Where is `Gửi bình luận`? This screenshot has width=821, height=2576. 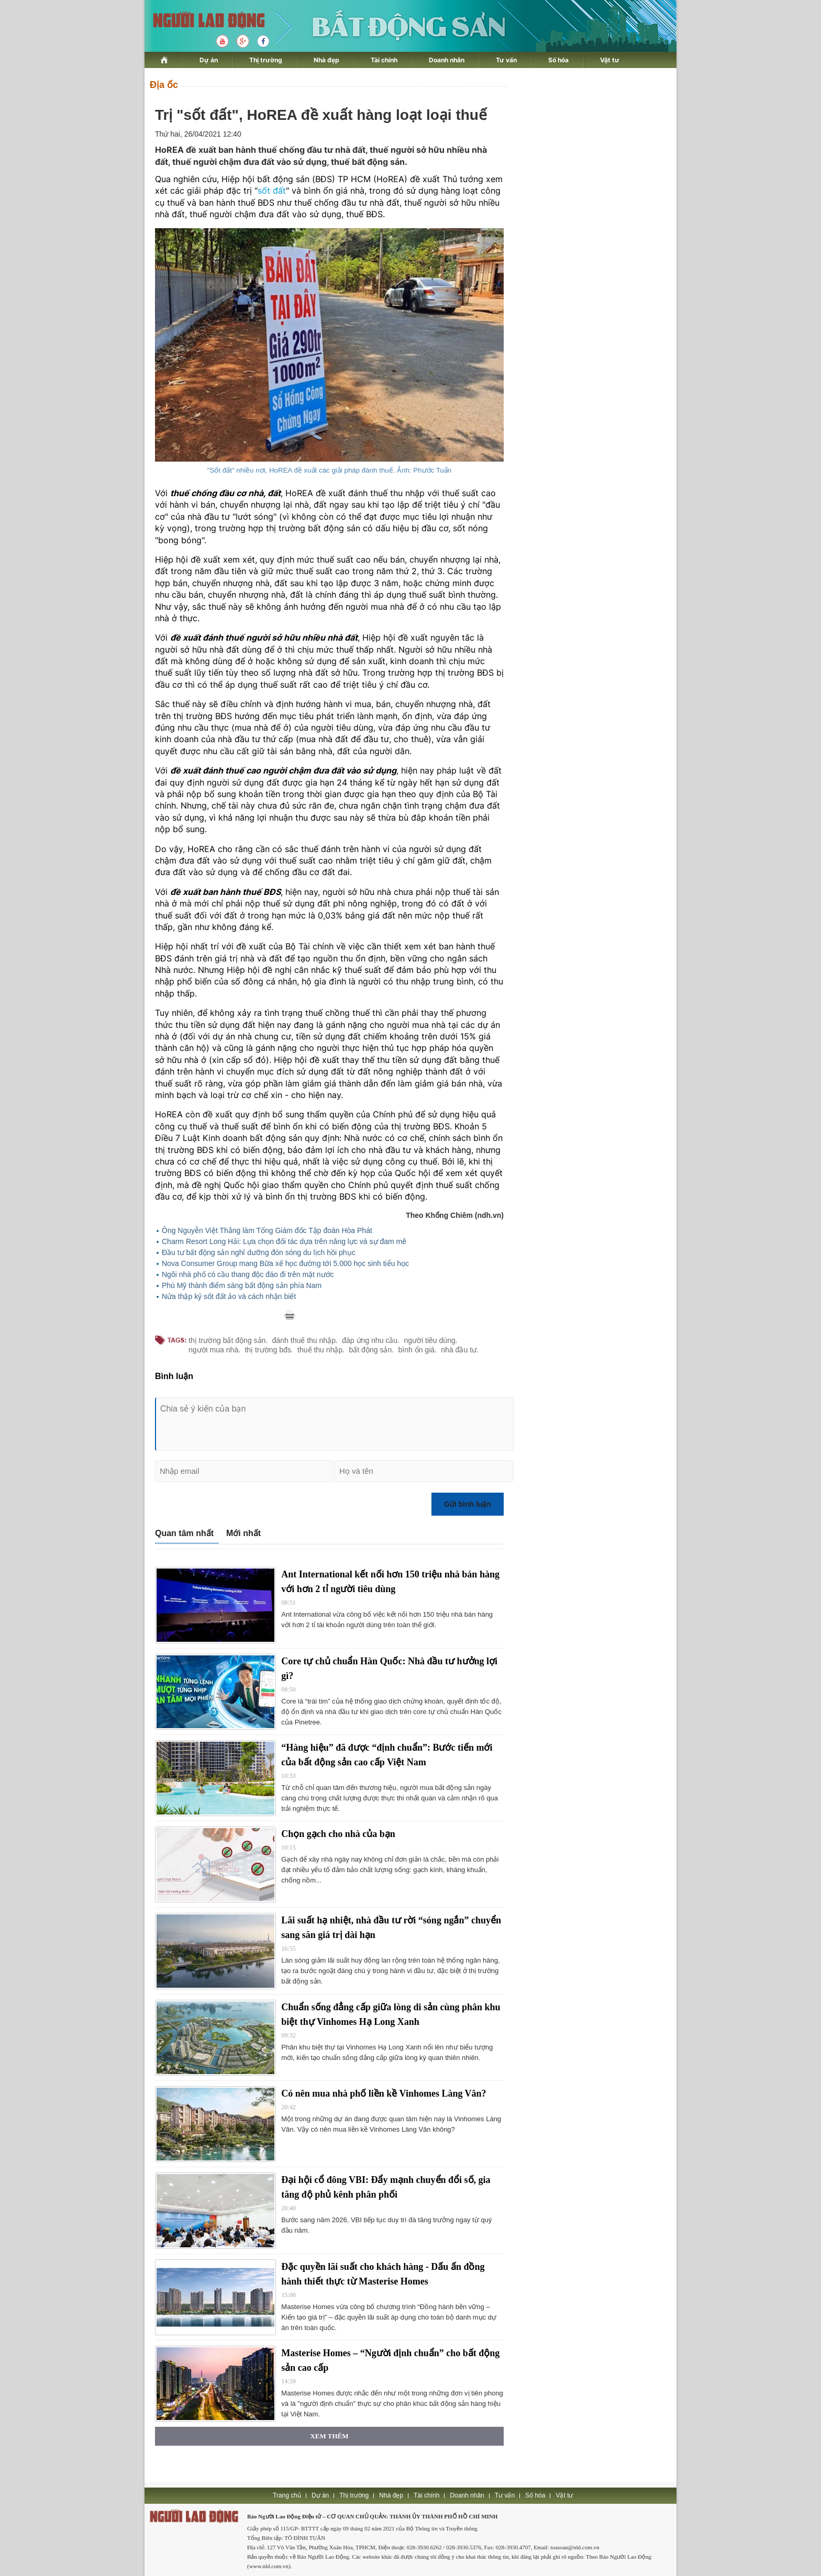 Gửi bình luận is located at coordinates (467, 1504).